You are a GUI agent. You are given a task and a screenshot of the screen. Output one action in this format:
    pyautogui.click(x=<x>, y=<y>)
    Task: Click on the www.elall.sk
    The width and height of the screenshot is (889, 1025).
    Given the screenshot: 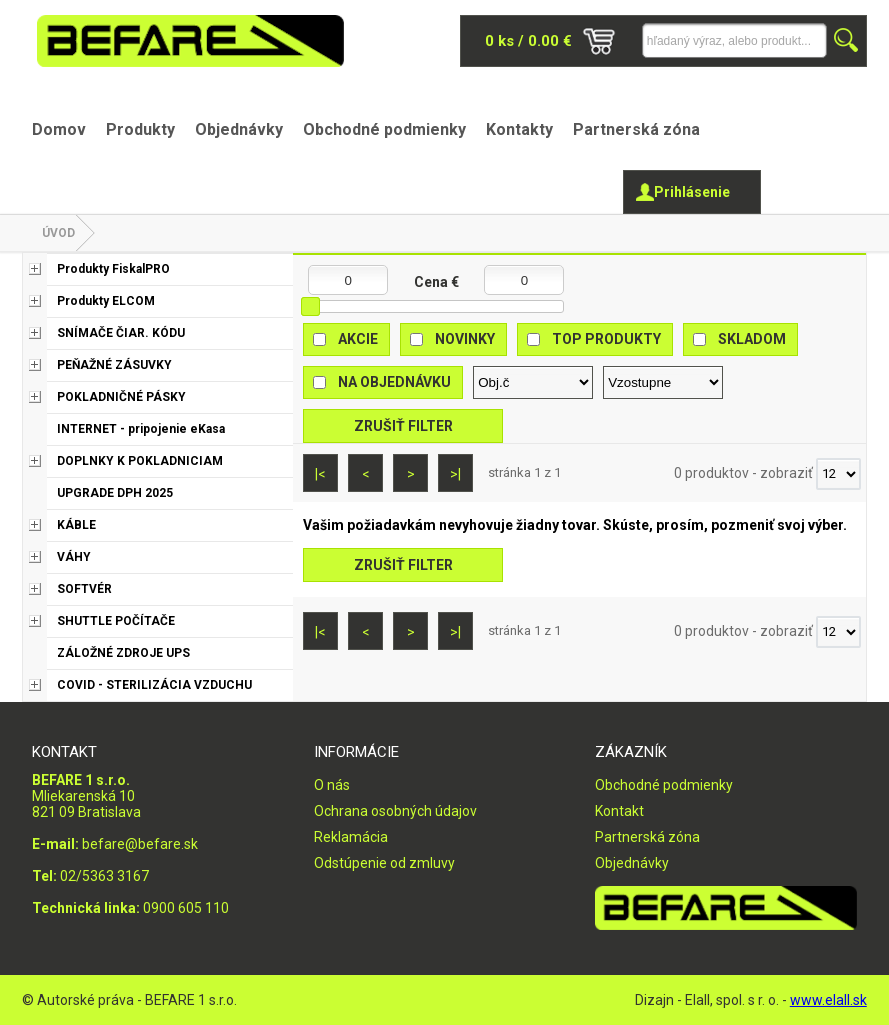 What is the action you would take?
    pyautogui.click(x=828, y=1000)
    